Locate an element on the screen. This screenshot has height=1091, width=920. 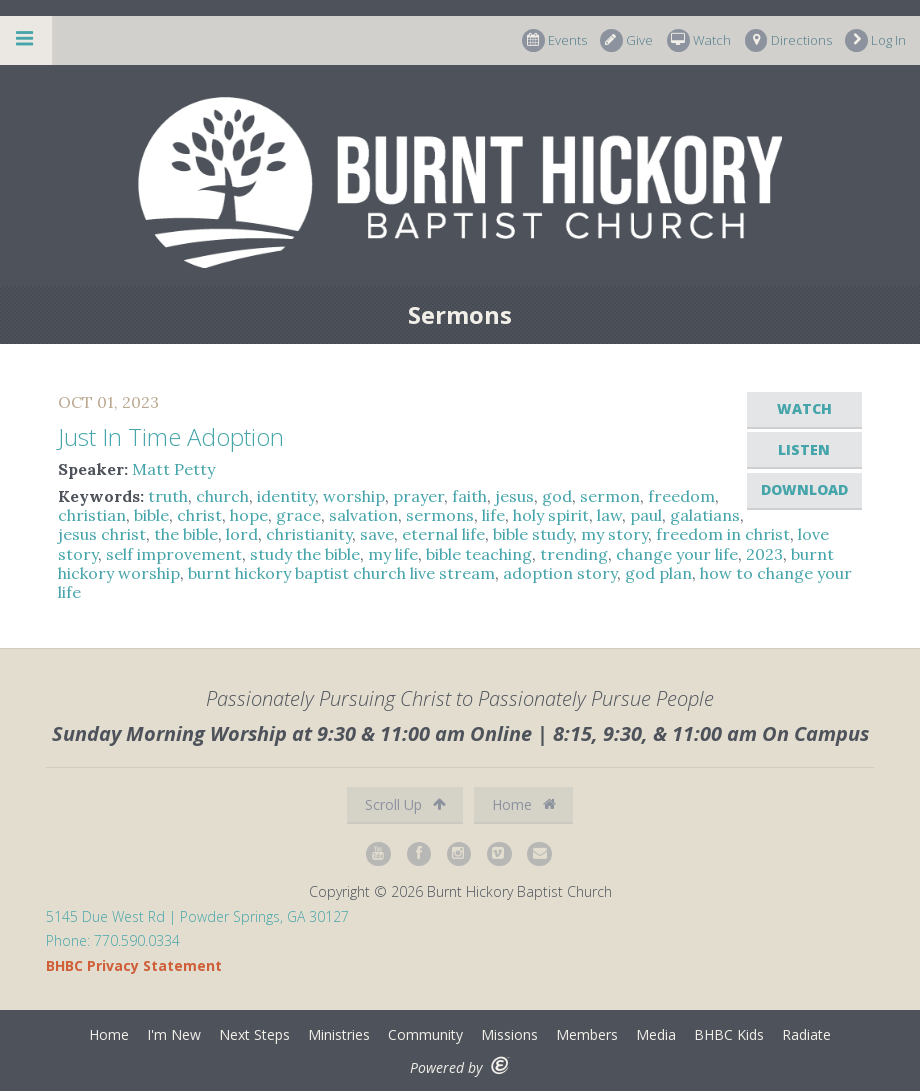
burnt hickory baptist church live stream is located at coordinates (341, 573).